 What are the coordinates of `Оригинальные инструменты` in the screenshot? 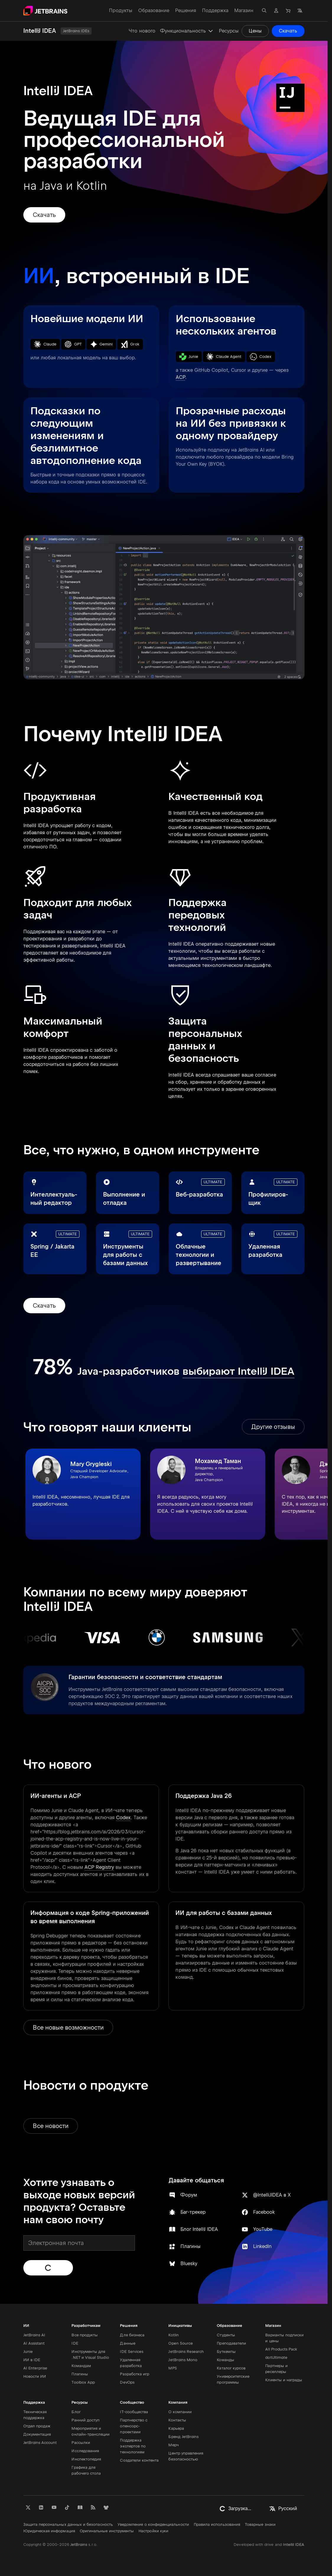 It's located at (107, 2531).